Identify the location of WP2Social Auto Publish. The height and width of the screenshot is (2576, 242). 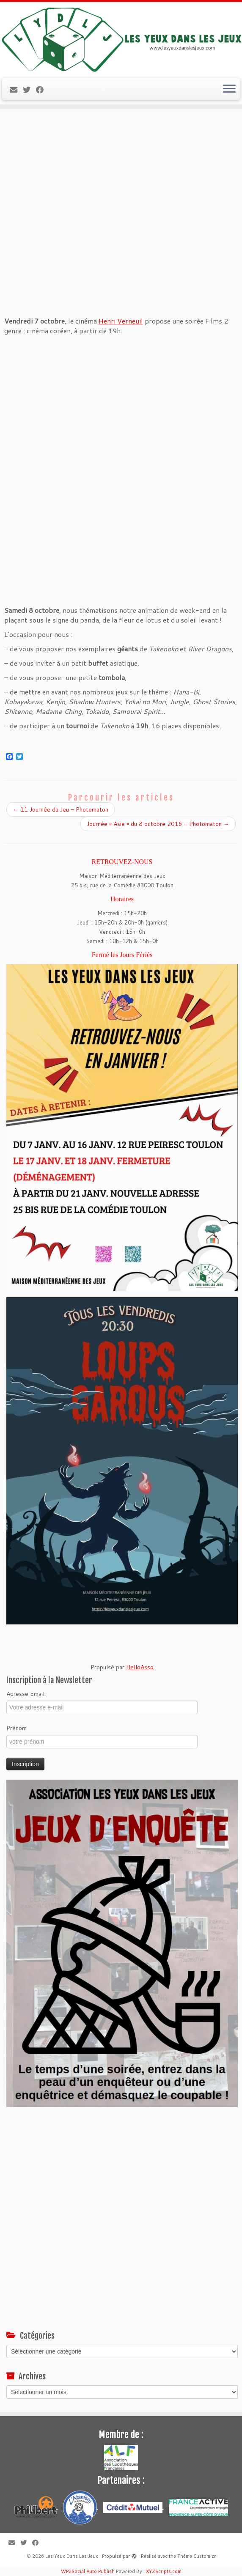
(88, 2571).